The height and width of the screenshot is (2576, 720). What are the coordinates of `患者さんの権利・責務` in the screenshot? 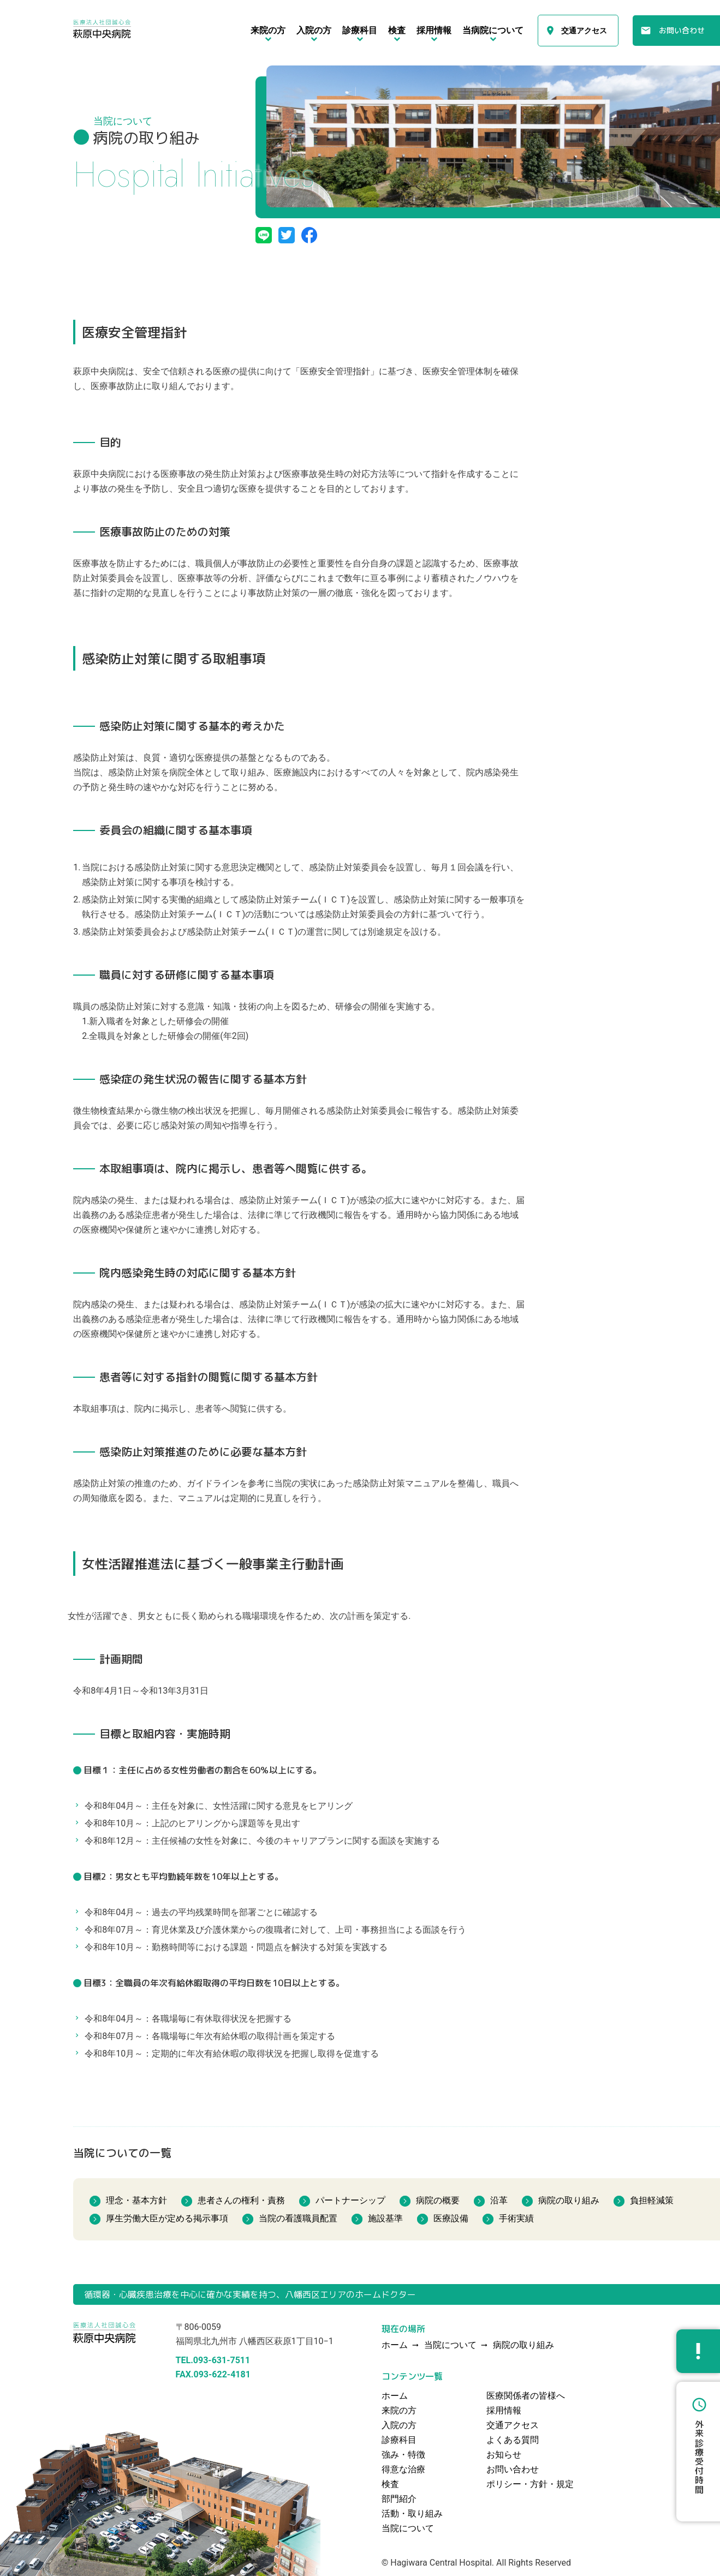 It's located at (241, 2200).